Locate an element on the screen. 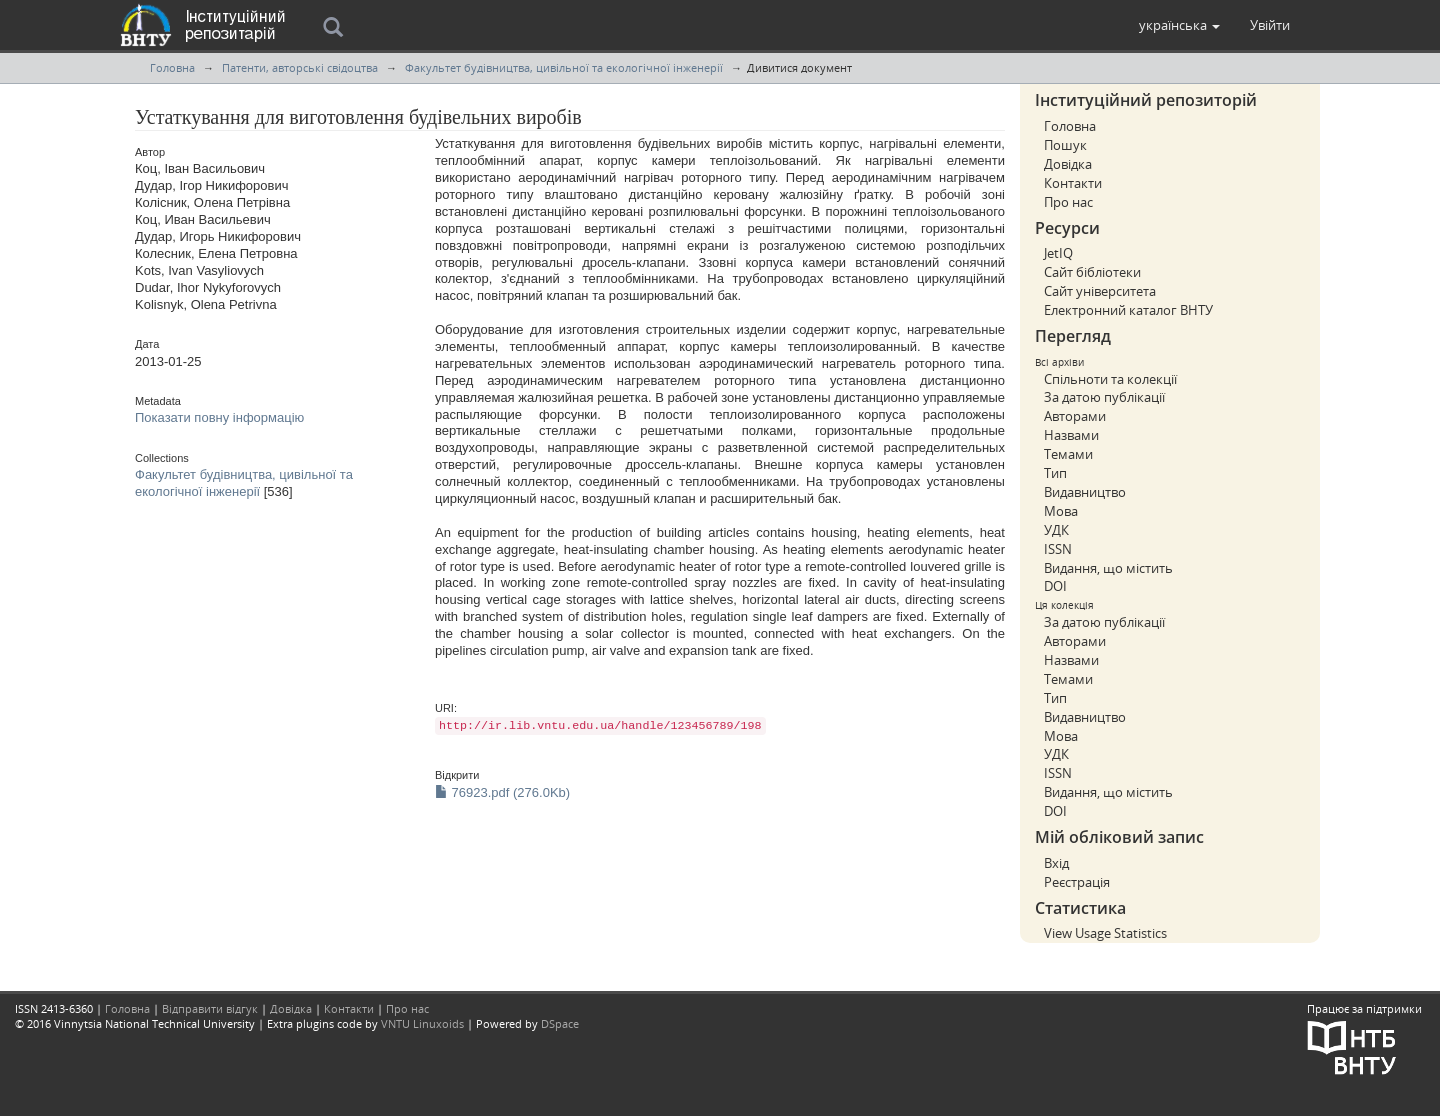  Головна is located at coordinates (172, 67).